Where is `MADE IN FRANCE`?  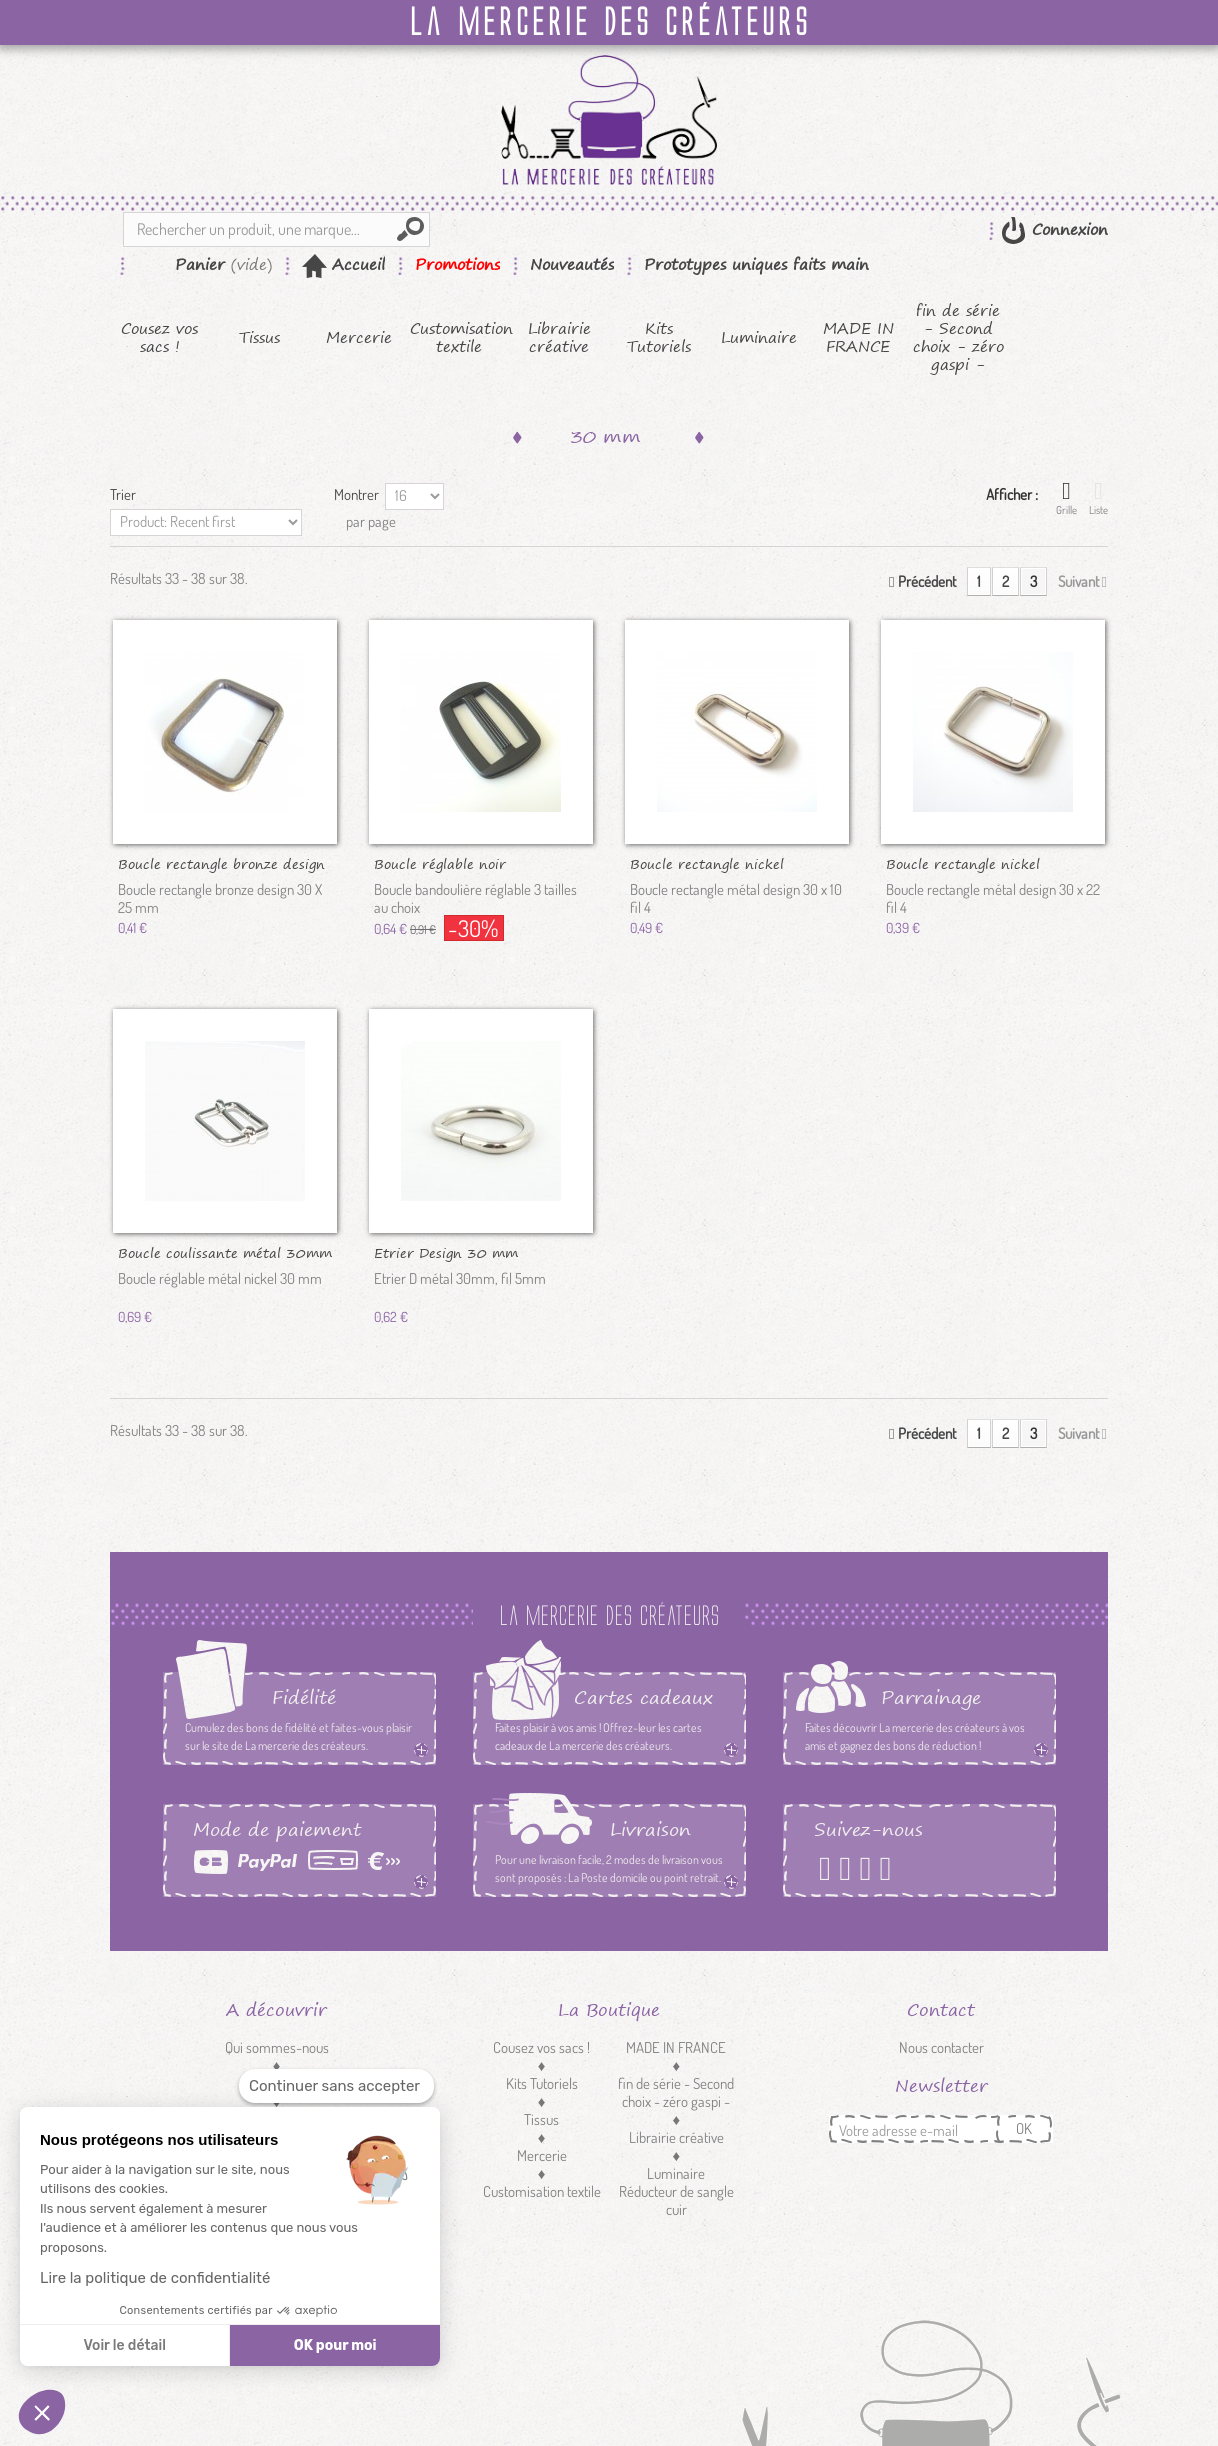
MADE IN FRANCE is located at coordinates (858, 338).